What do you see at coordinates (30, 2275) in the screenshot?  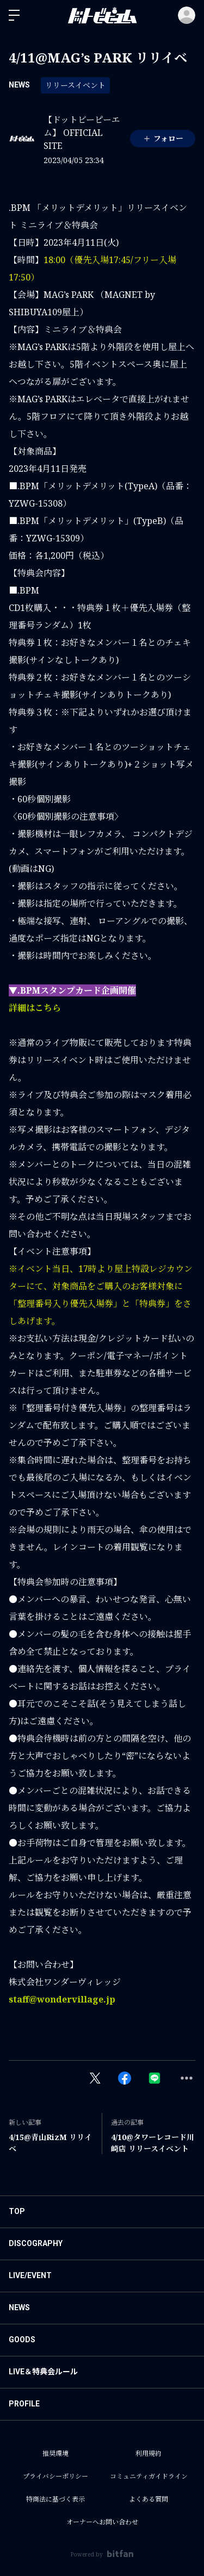 I see `LIVE/EVENT` at bounding box center [30, 2275].